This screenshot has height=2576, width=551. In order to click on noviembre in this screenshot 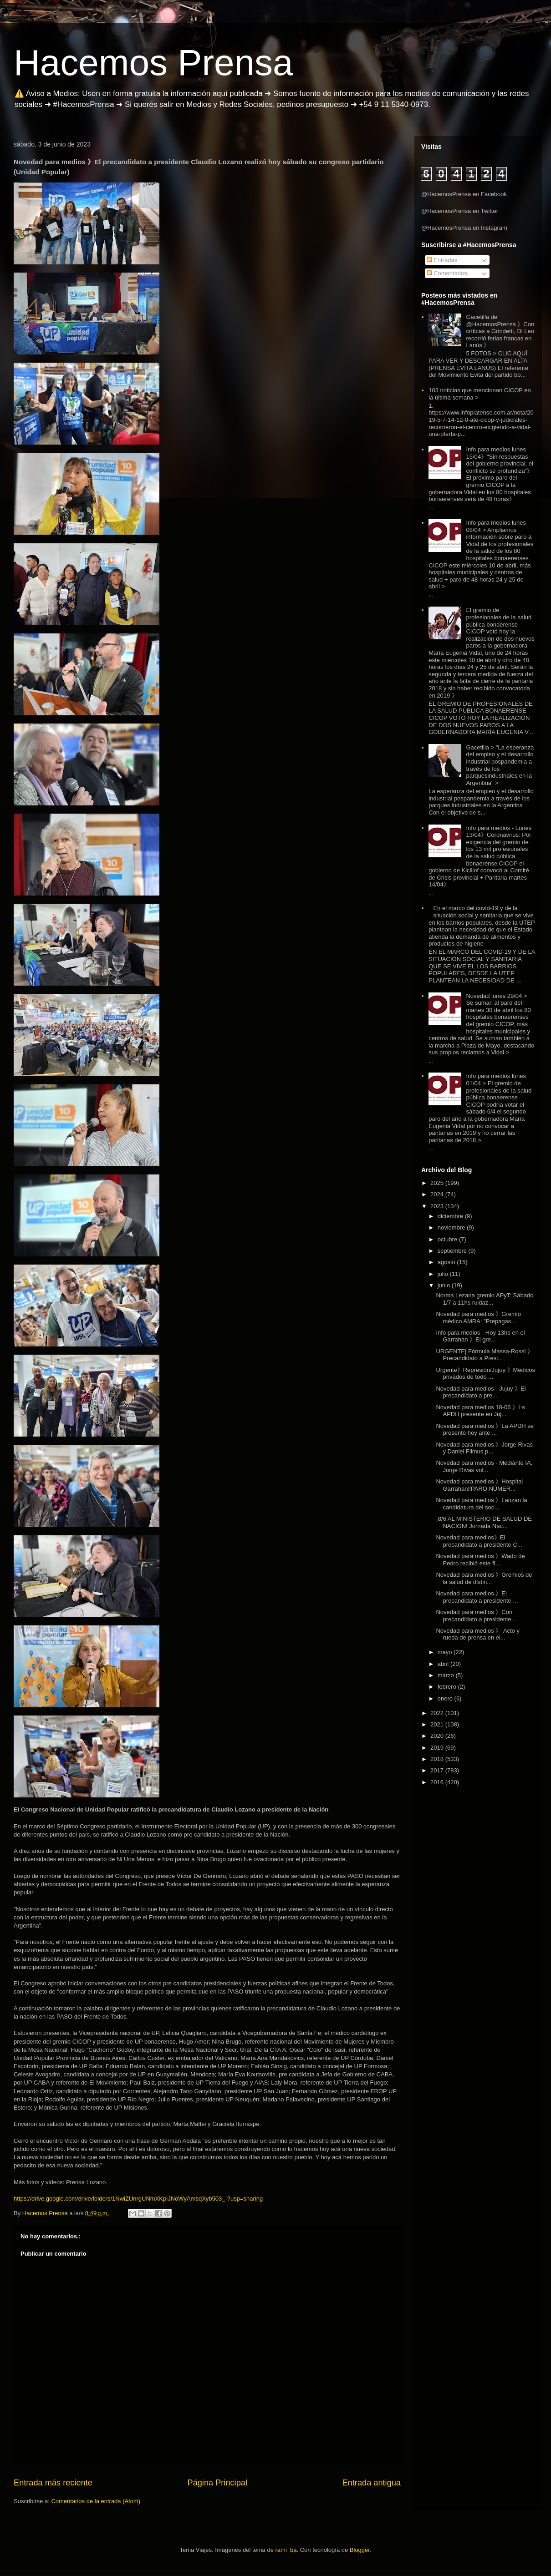, I will do `click(452, 1227)`.